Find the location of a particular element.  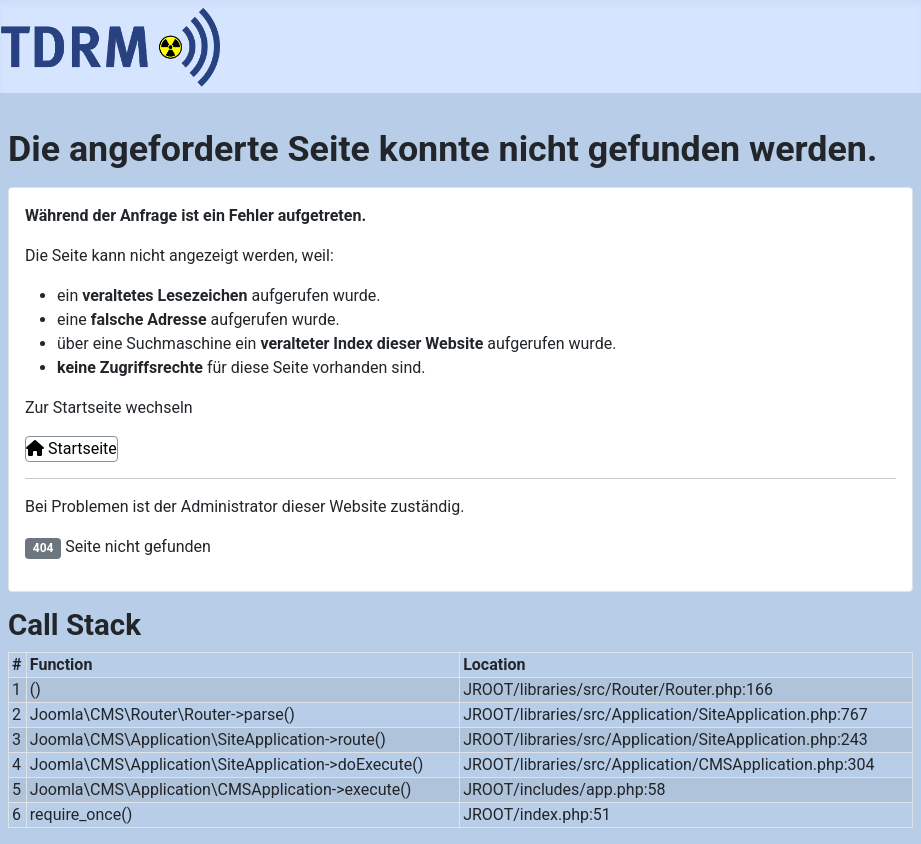

Startseite is located at coordinates (71, 448).